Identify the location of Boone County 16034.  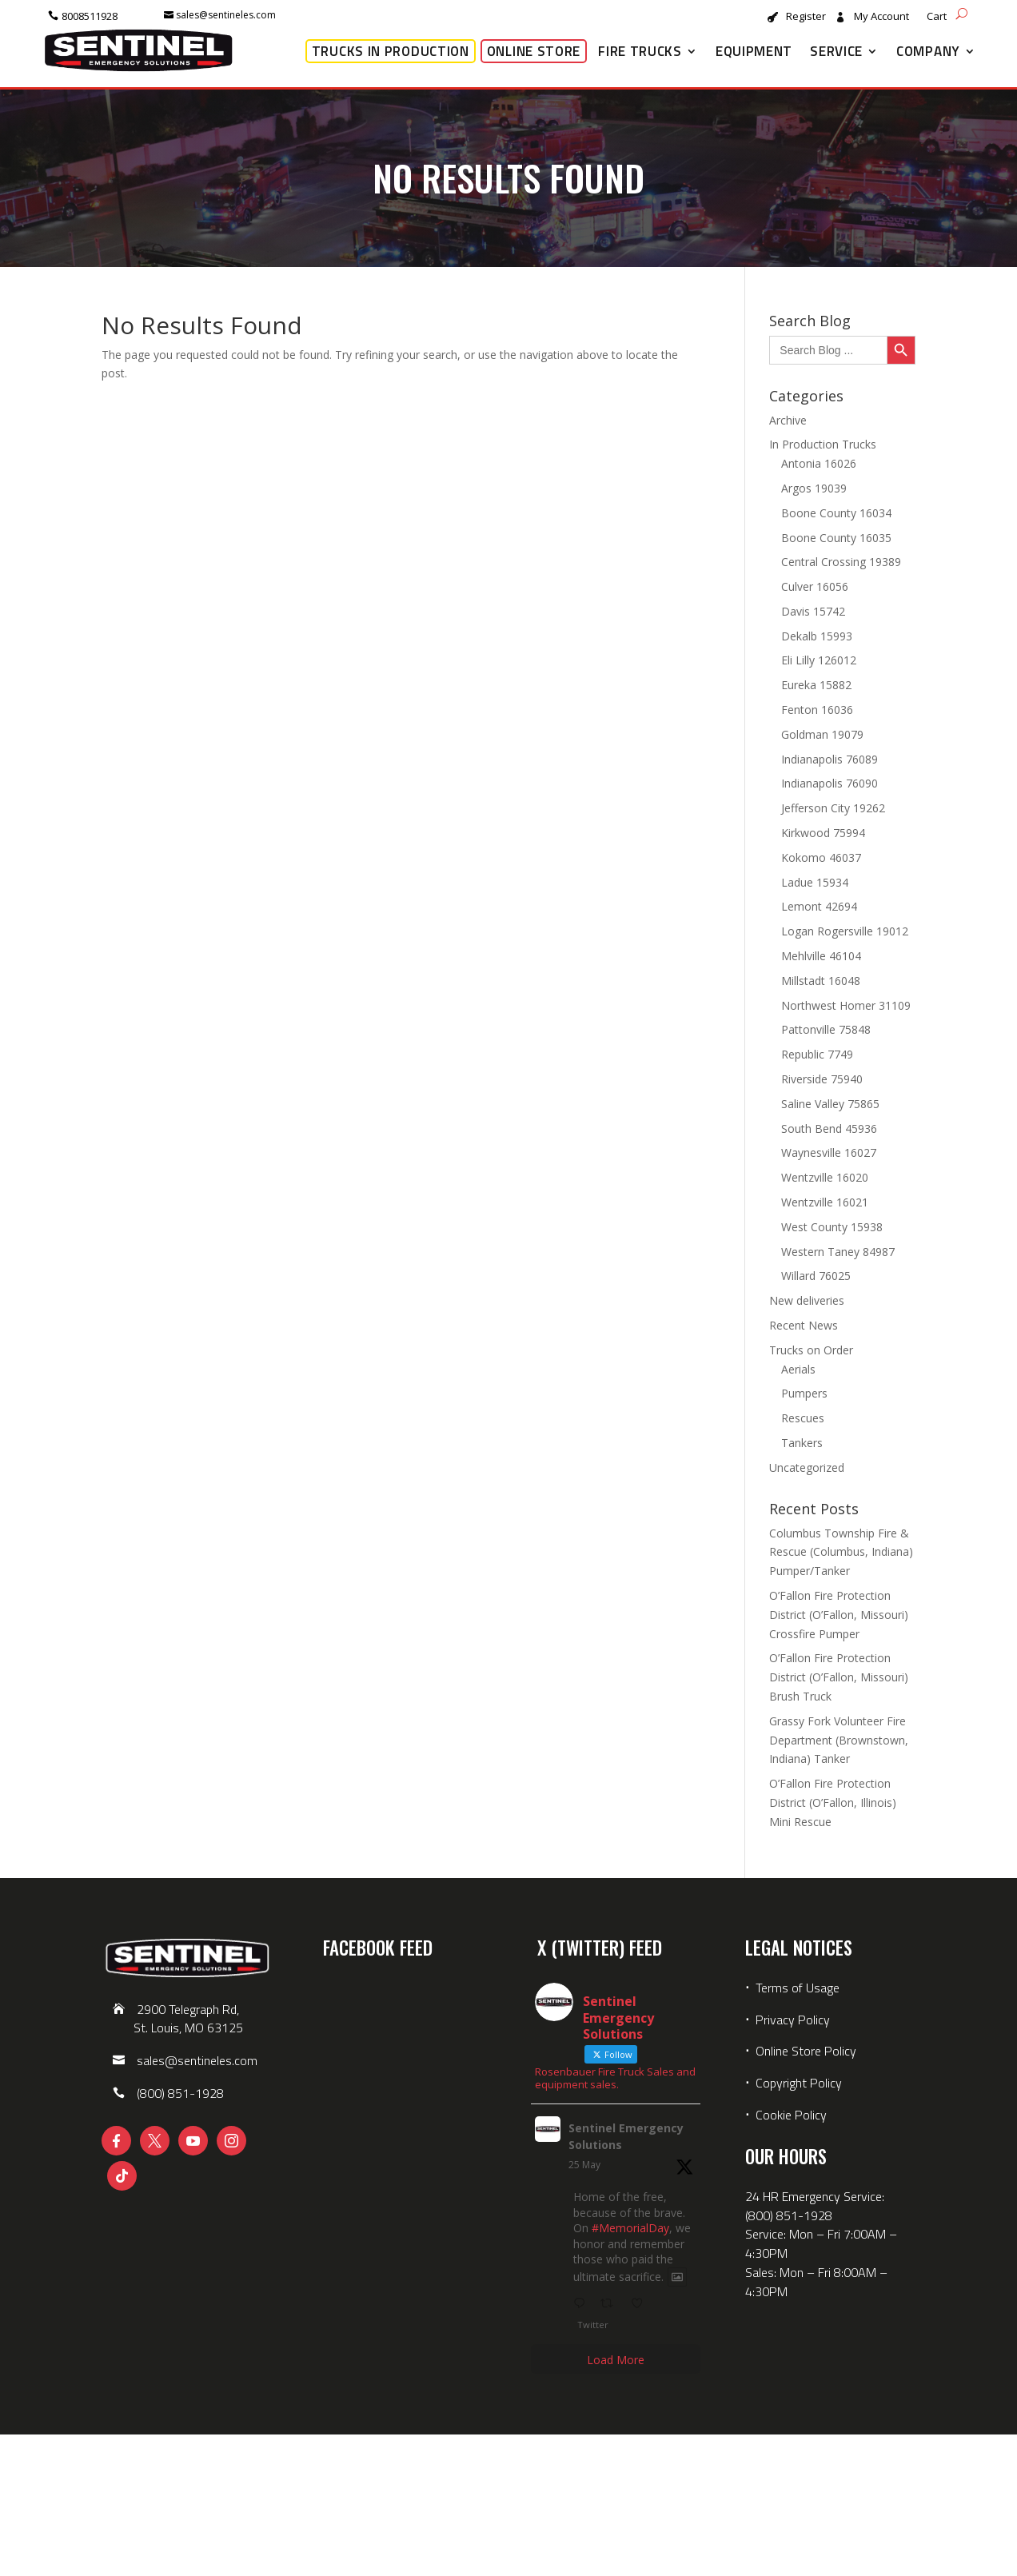
(836, 512).